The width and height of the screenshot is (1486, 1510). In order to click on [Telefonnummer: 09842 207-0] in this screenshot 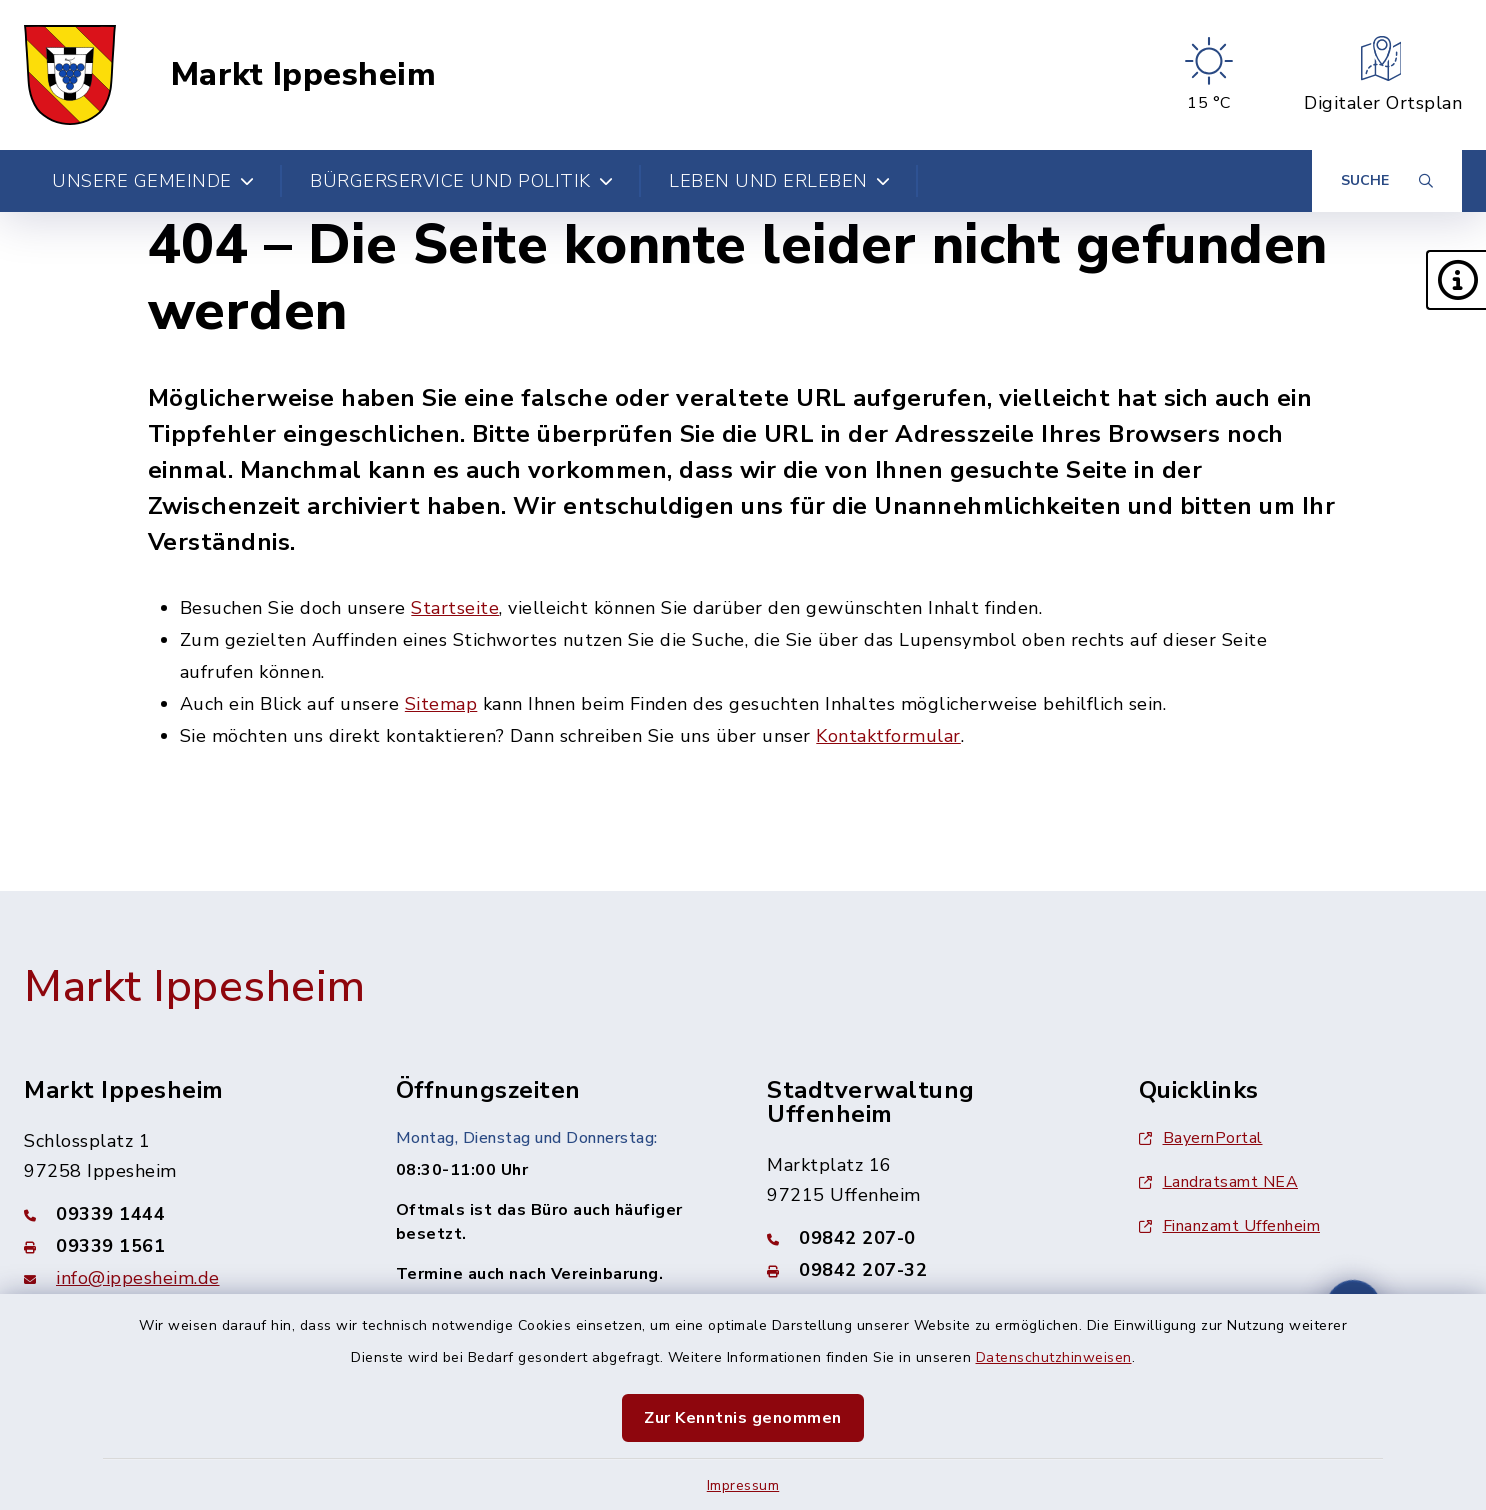, I will do `click(929, 1238)`.